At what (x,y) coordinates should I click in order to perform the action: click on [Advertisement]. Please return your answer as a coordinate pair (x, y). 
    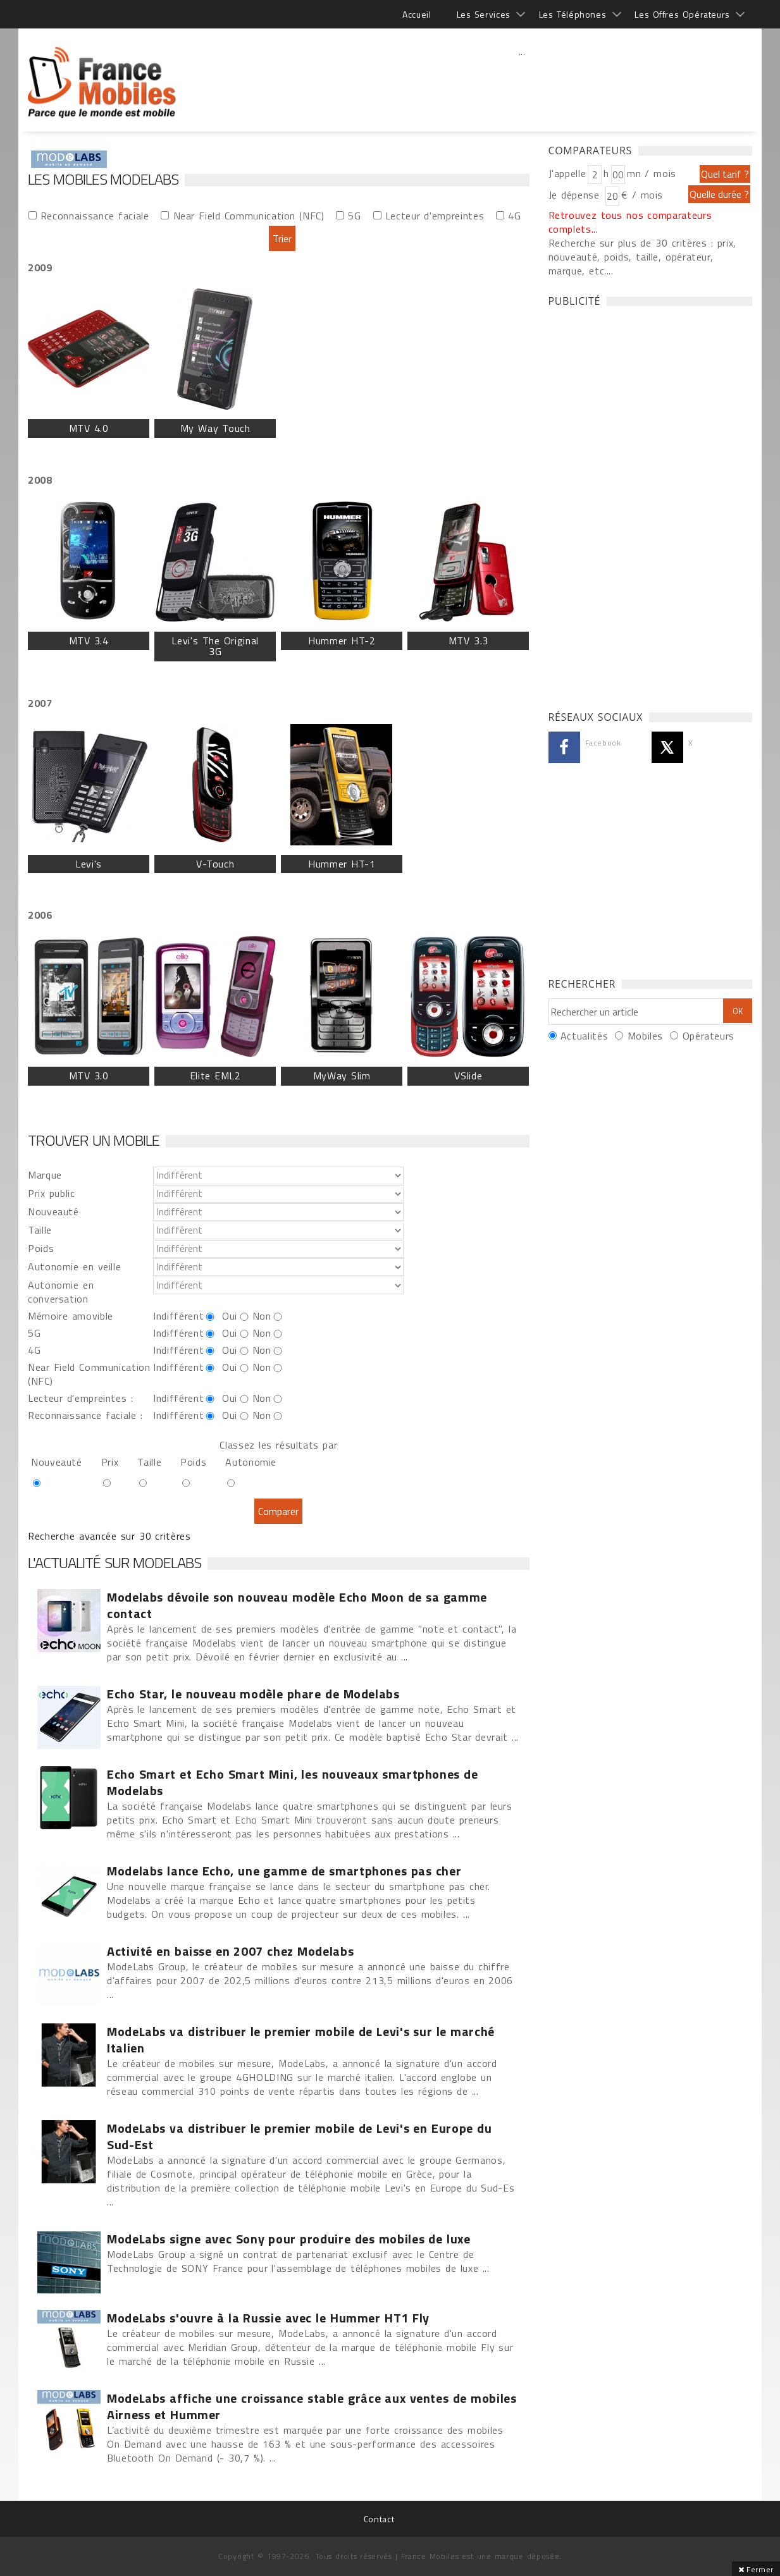
    Looking at the image, I should click on (522, 79).